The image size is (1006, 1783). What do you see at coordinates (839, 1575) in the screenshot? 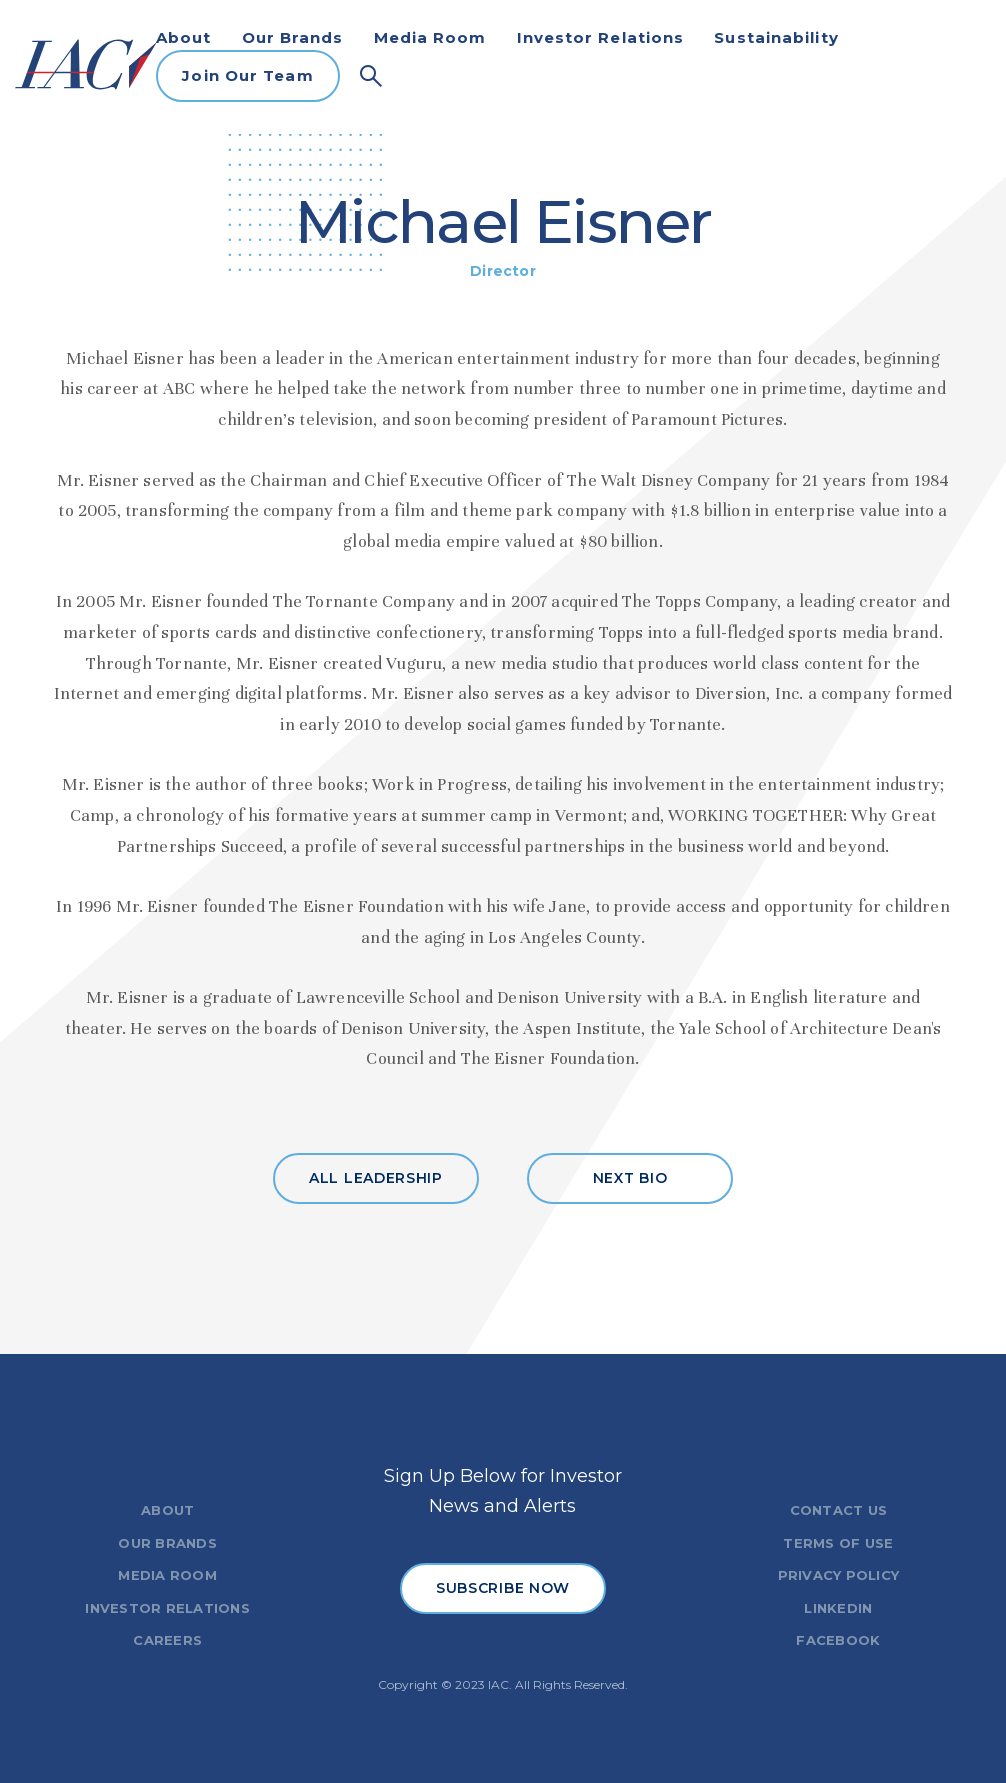
I see `PRIVACY POLICY` at bounding box center [839, 1575].